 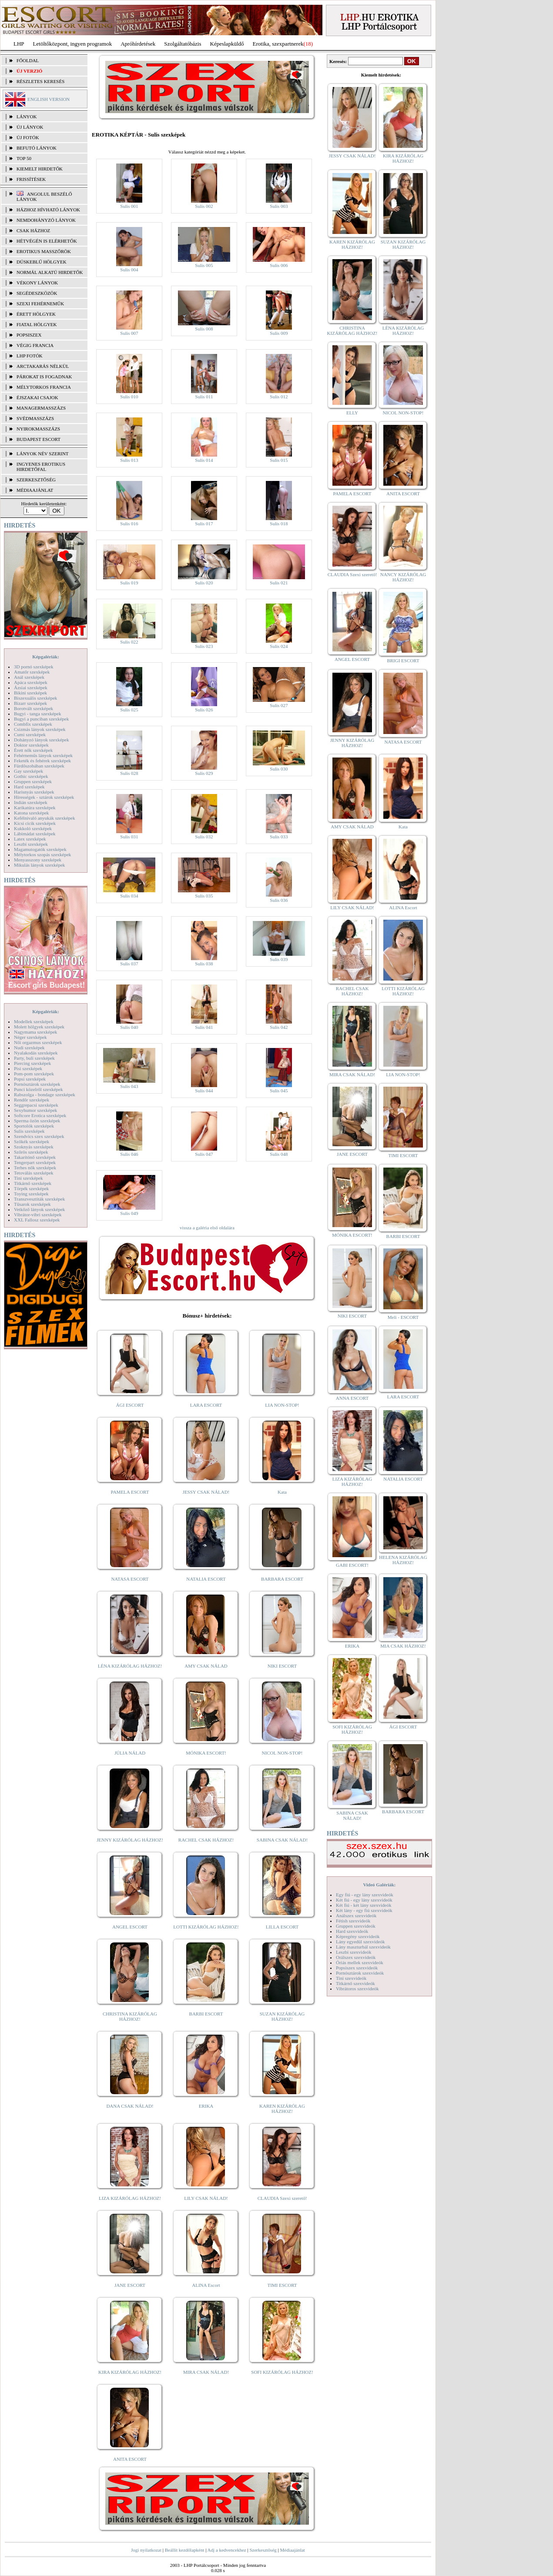 I want to click on Dohányzó lányok szexképek, so click(x=41, y=739).